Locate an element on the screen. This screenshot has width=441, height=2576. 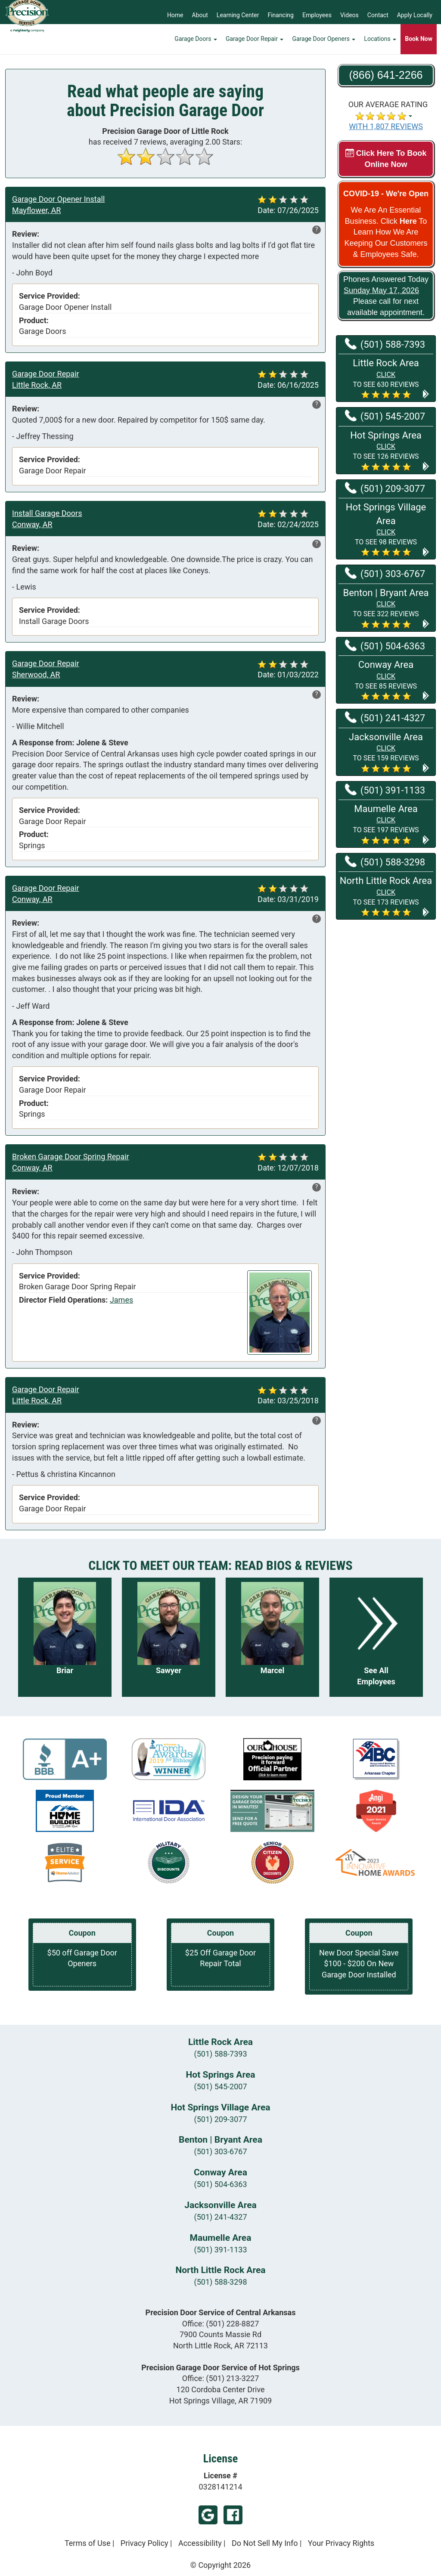
Videos is located at coordinates (349, 15).